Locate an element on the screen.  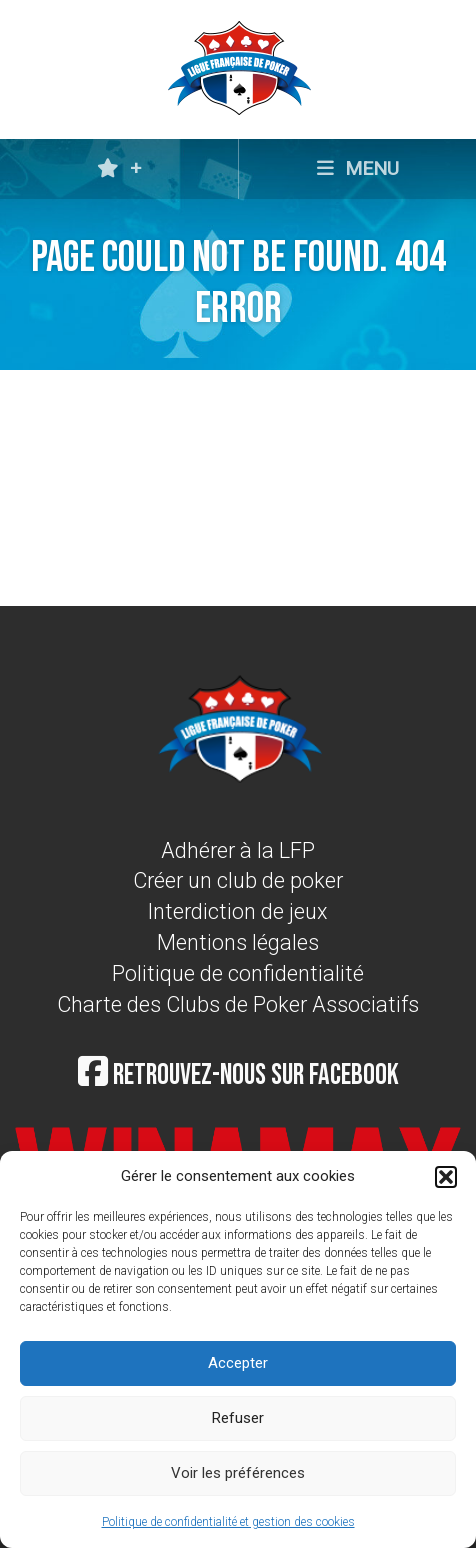
Politique de confidentialité et gestion des cookies is located at coordinates (228, 1522).